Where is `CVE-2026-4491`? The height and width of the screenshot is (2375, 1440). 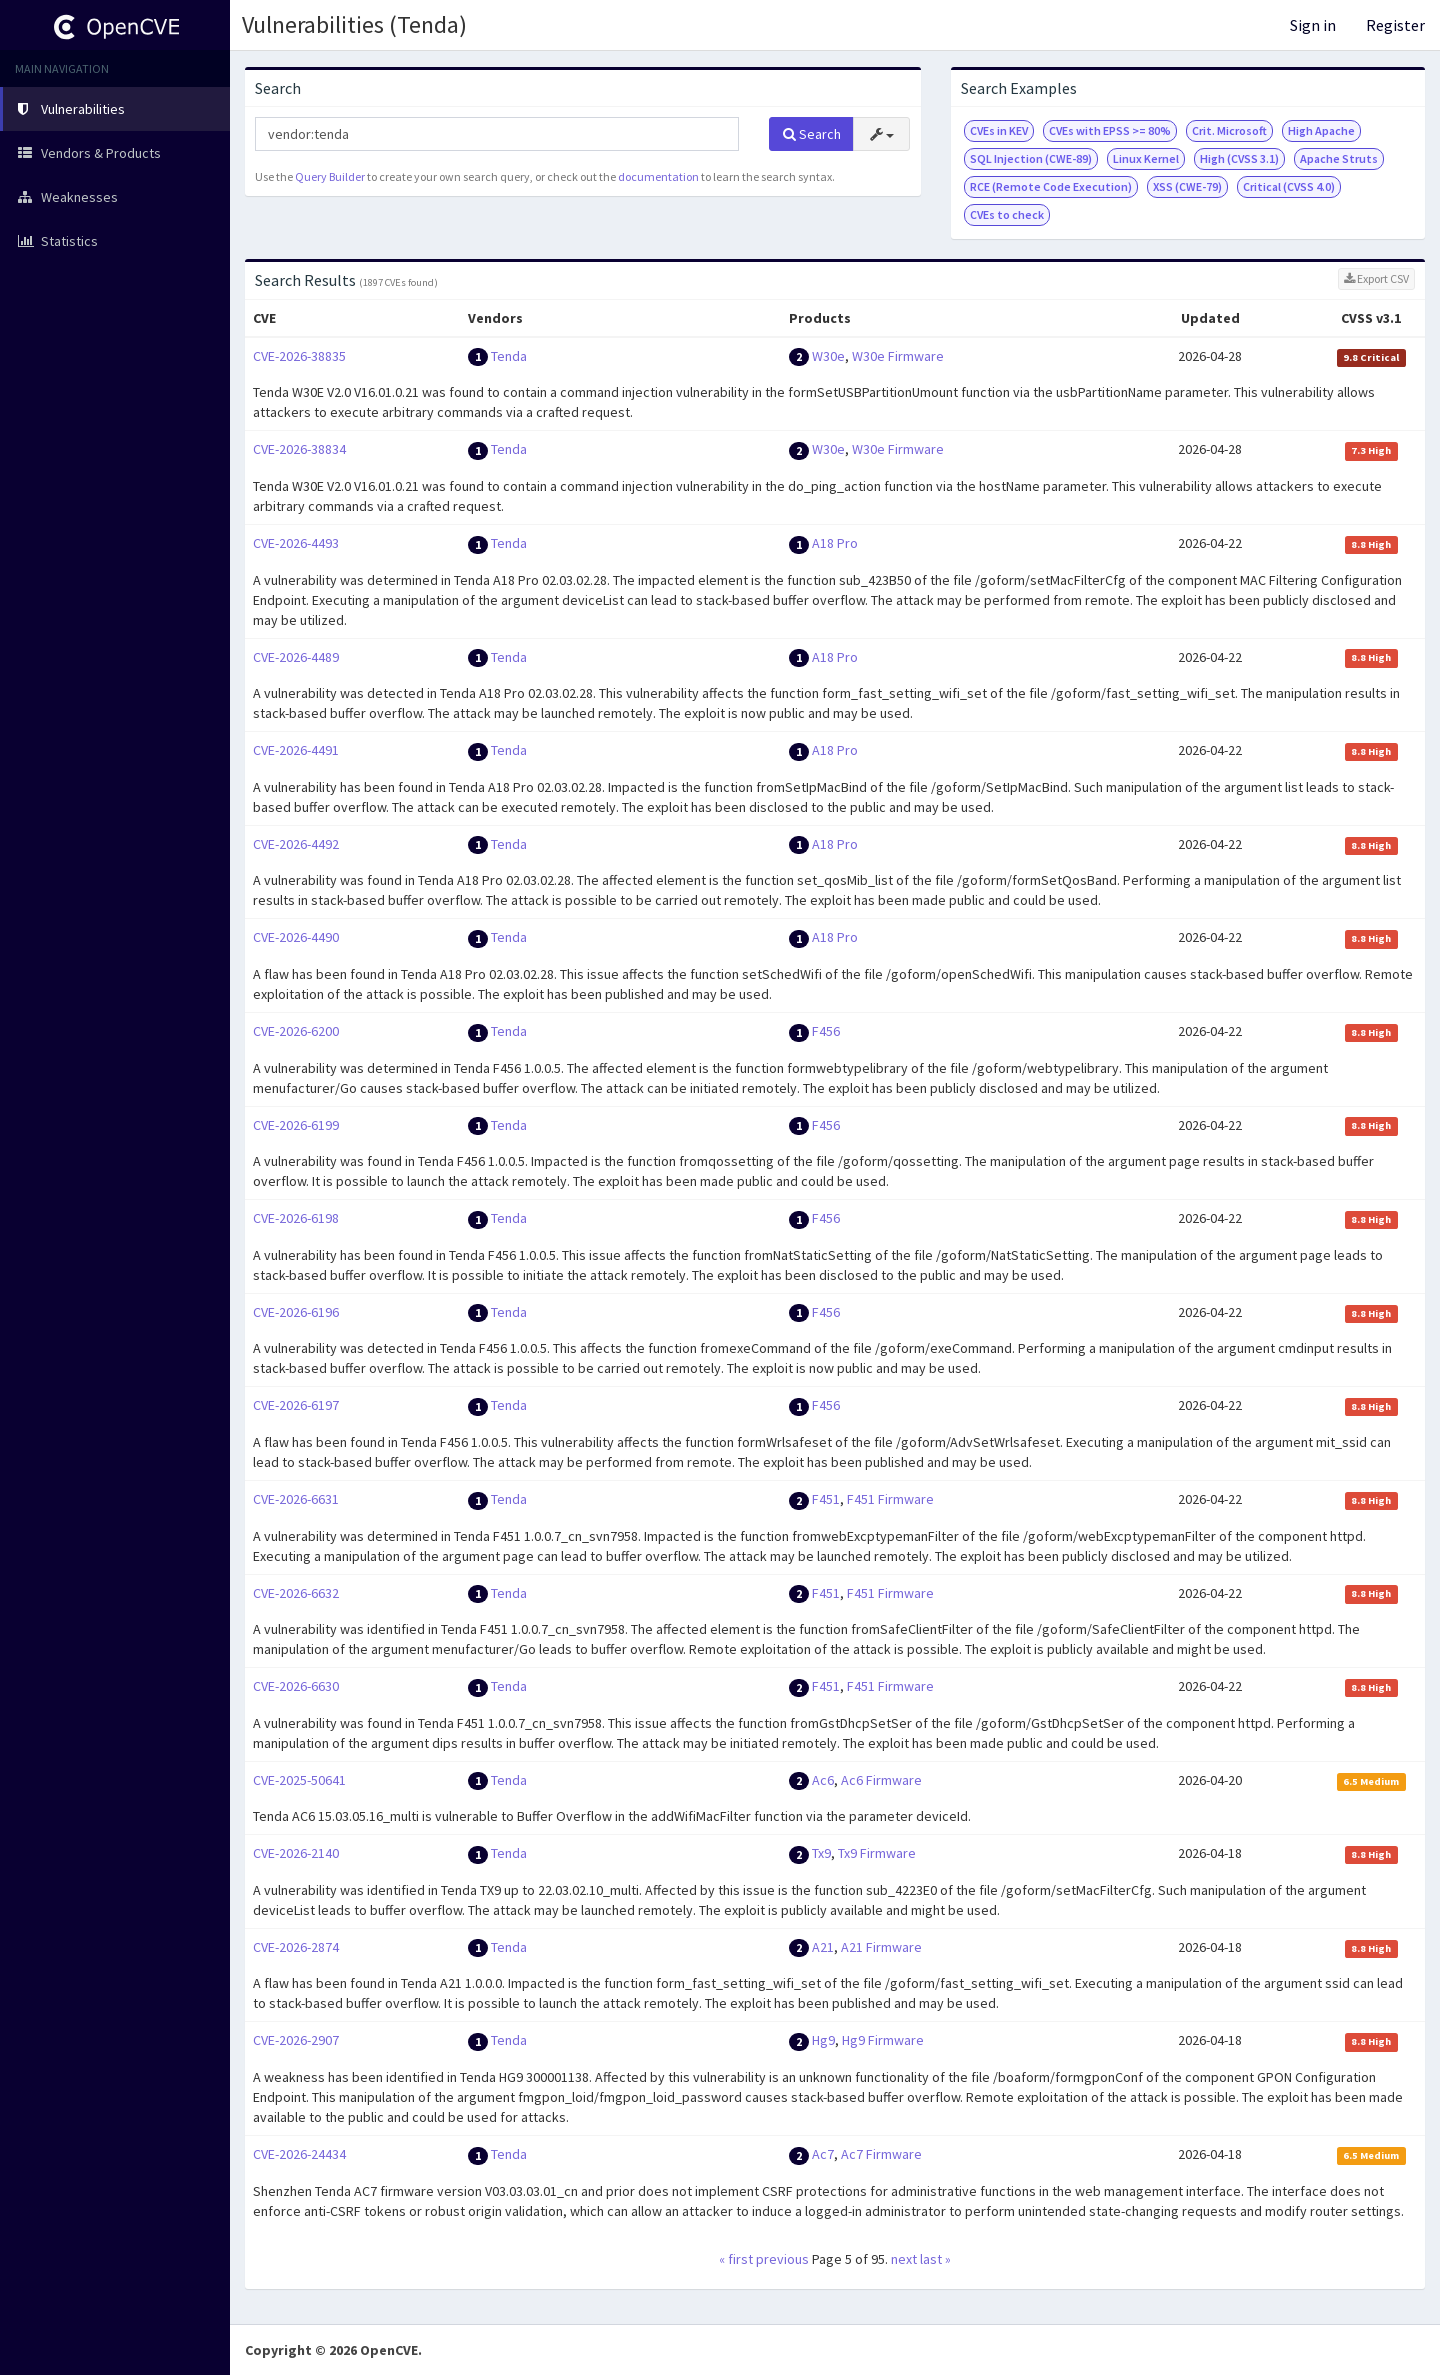 CVE-2026-4491 is located at coordinates (296, 750).